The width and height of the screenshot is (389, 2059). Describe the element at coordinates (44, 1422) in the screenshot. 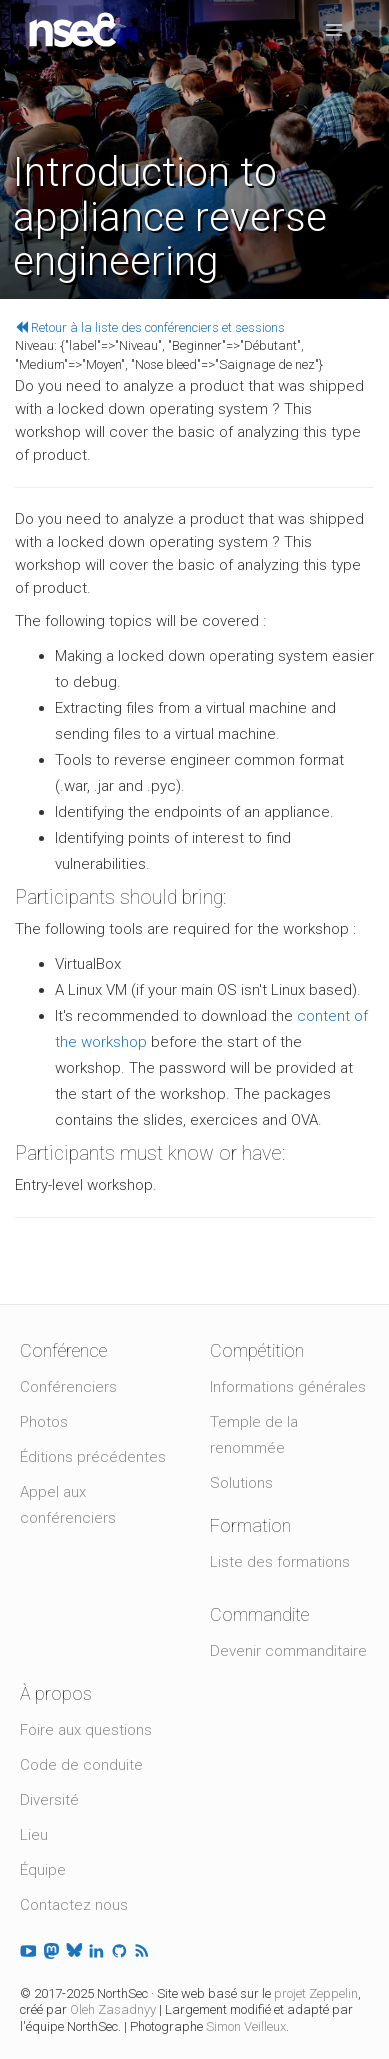

I see `Photos` at that location.